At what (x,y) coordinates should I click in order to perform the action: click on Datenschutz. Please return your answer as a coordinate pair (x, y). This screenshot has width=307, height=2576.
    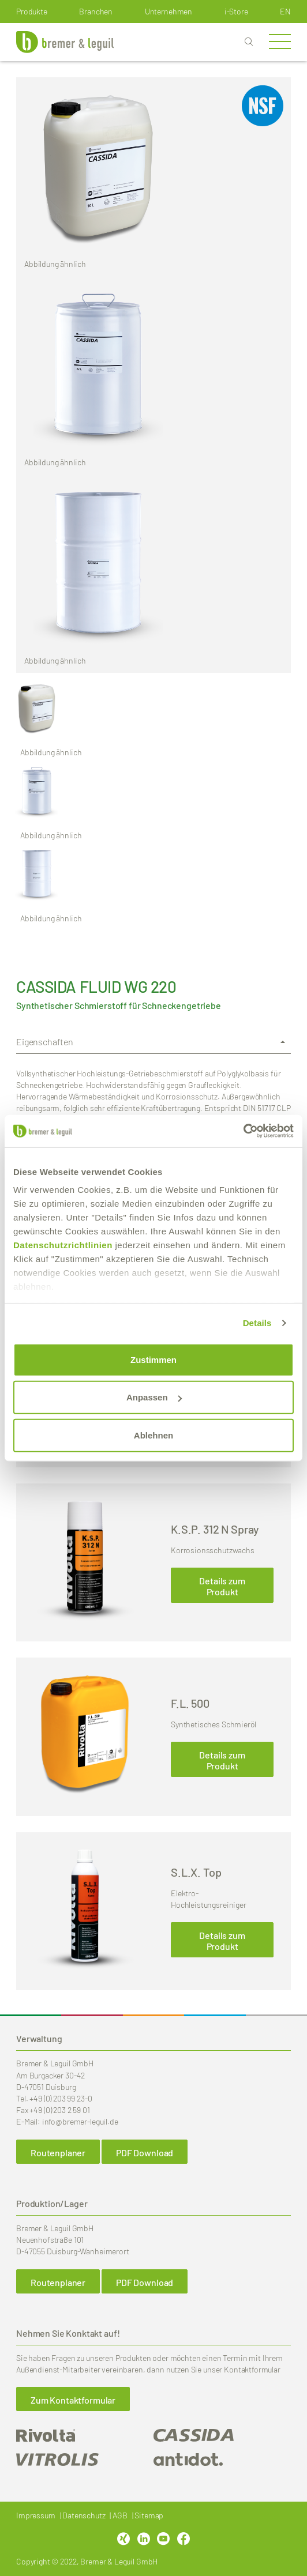
    Looking at the image, I should click on (83, 2515).